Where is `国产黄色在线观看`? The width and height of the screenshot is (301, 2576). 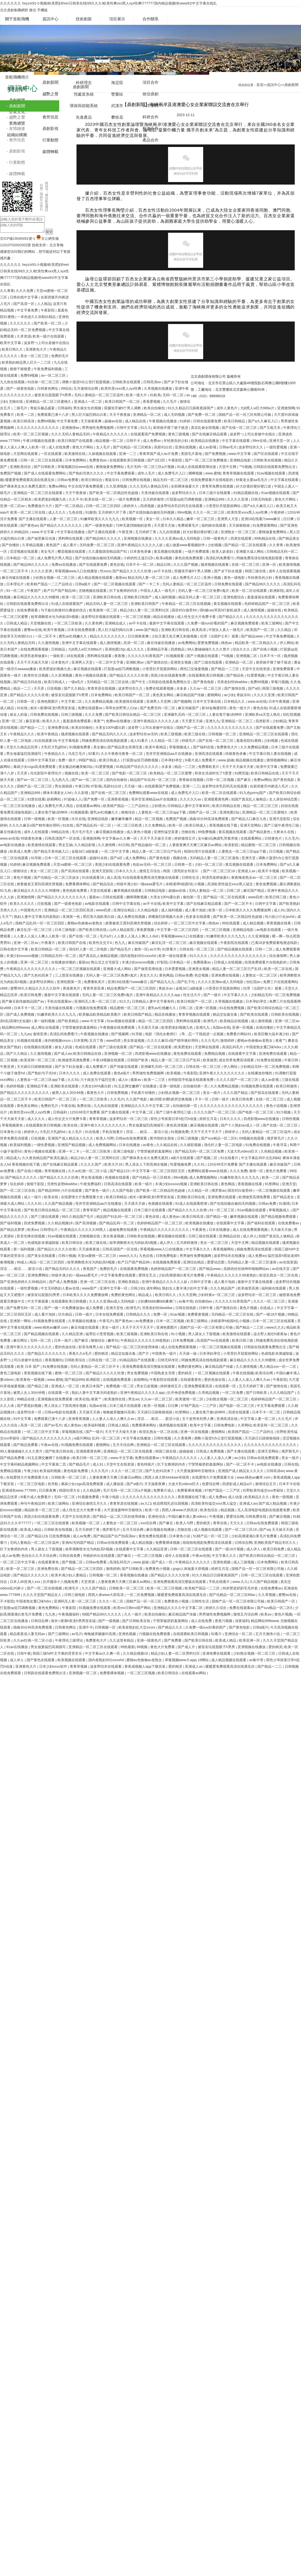 国产黄色在线观看 is located at coordinates (41, 1660).